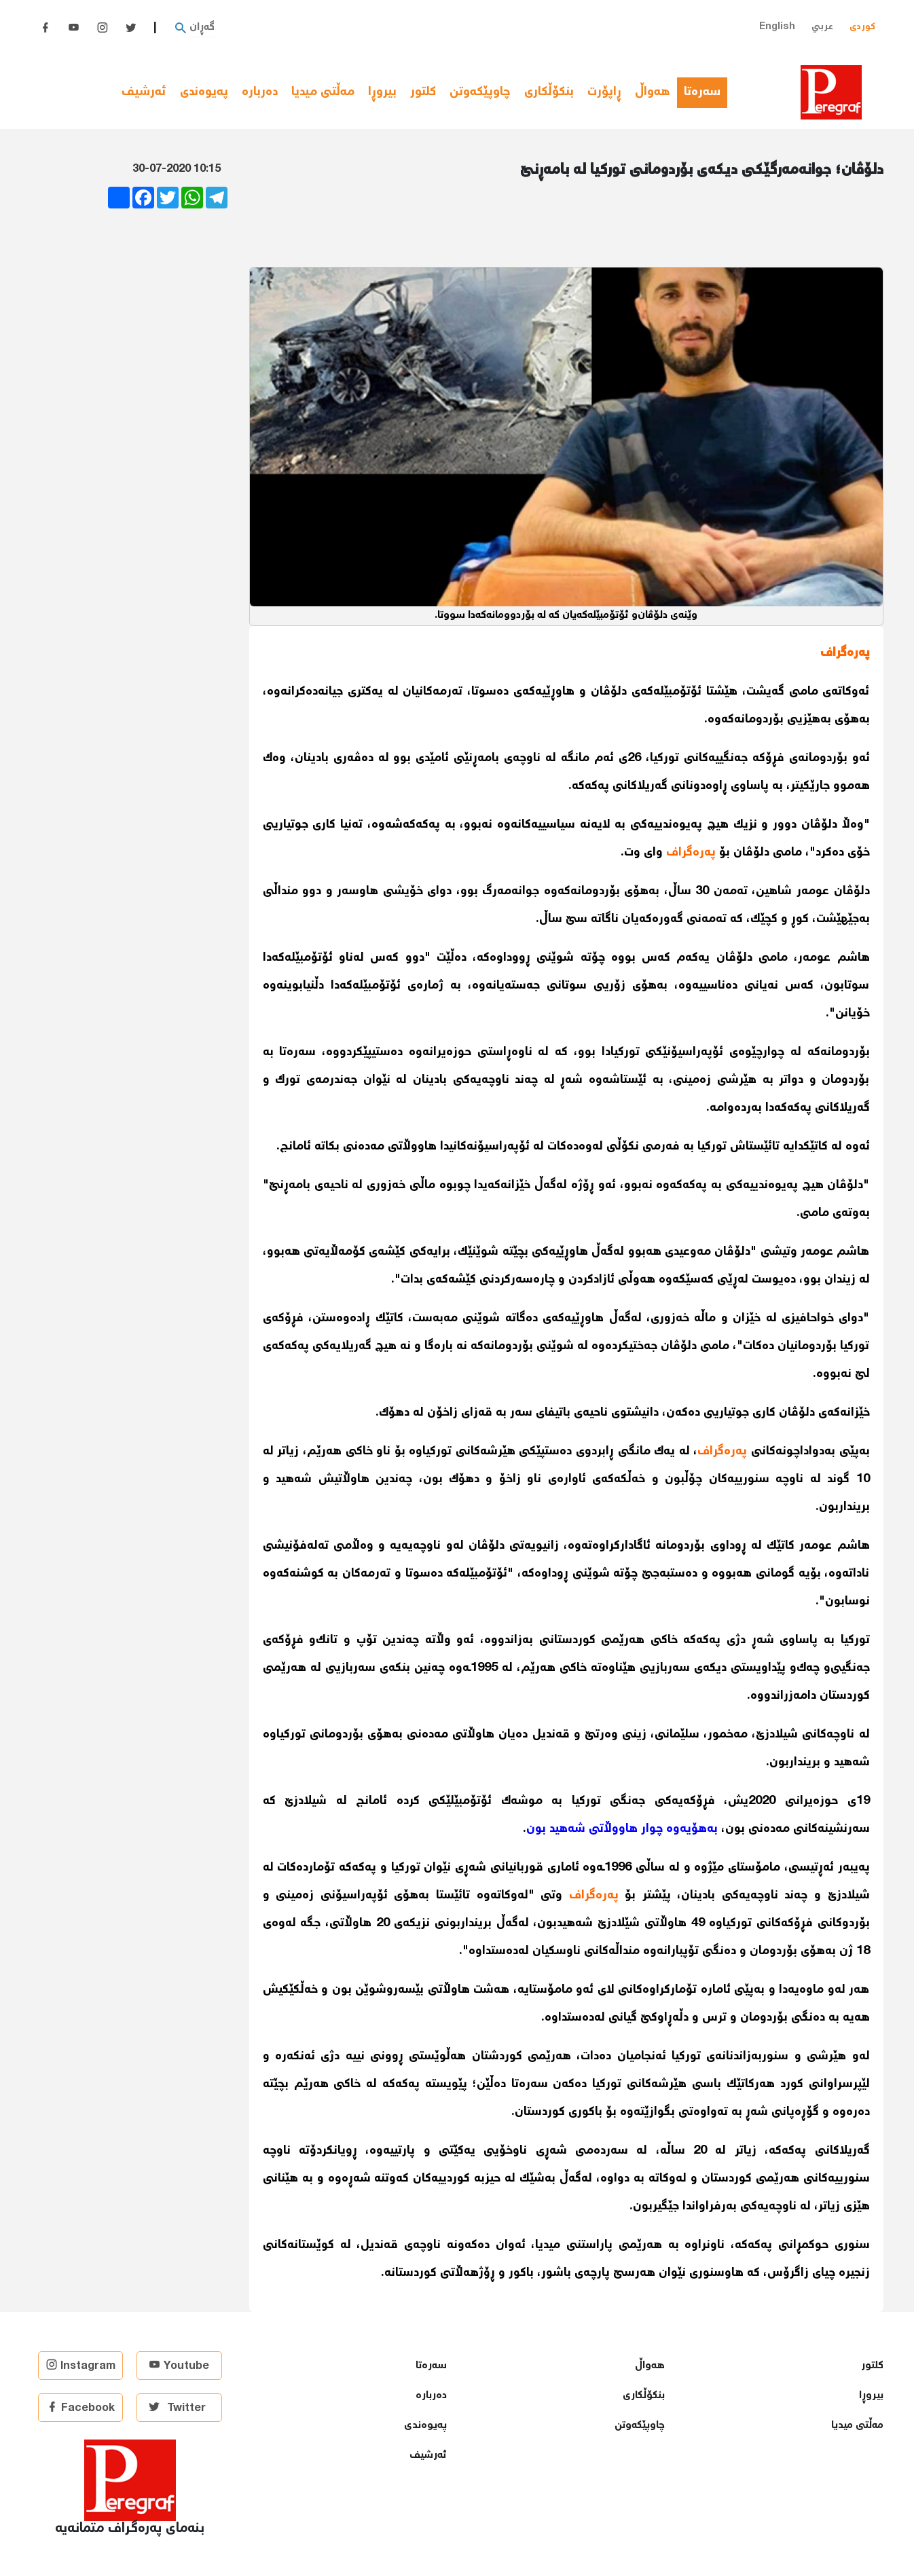 The image size is (914, 2576). What do you see at coordinates (862, 27) in the screenshot?
I see `کوردی` at bounding box center [862, 27].